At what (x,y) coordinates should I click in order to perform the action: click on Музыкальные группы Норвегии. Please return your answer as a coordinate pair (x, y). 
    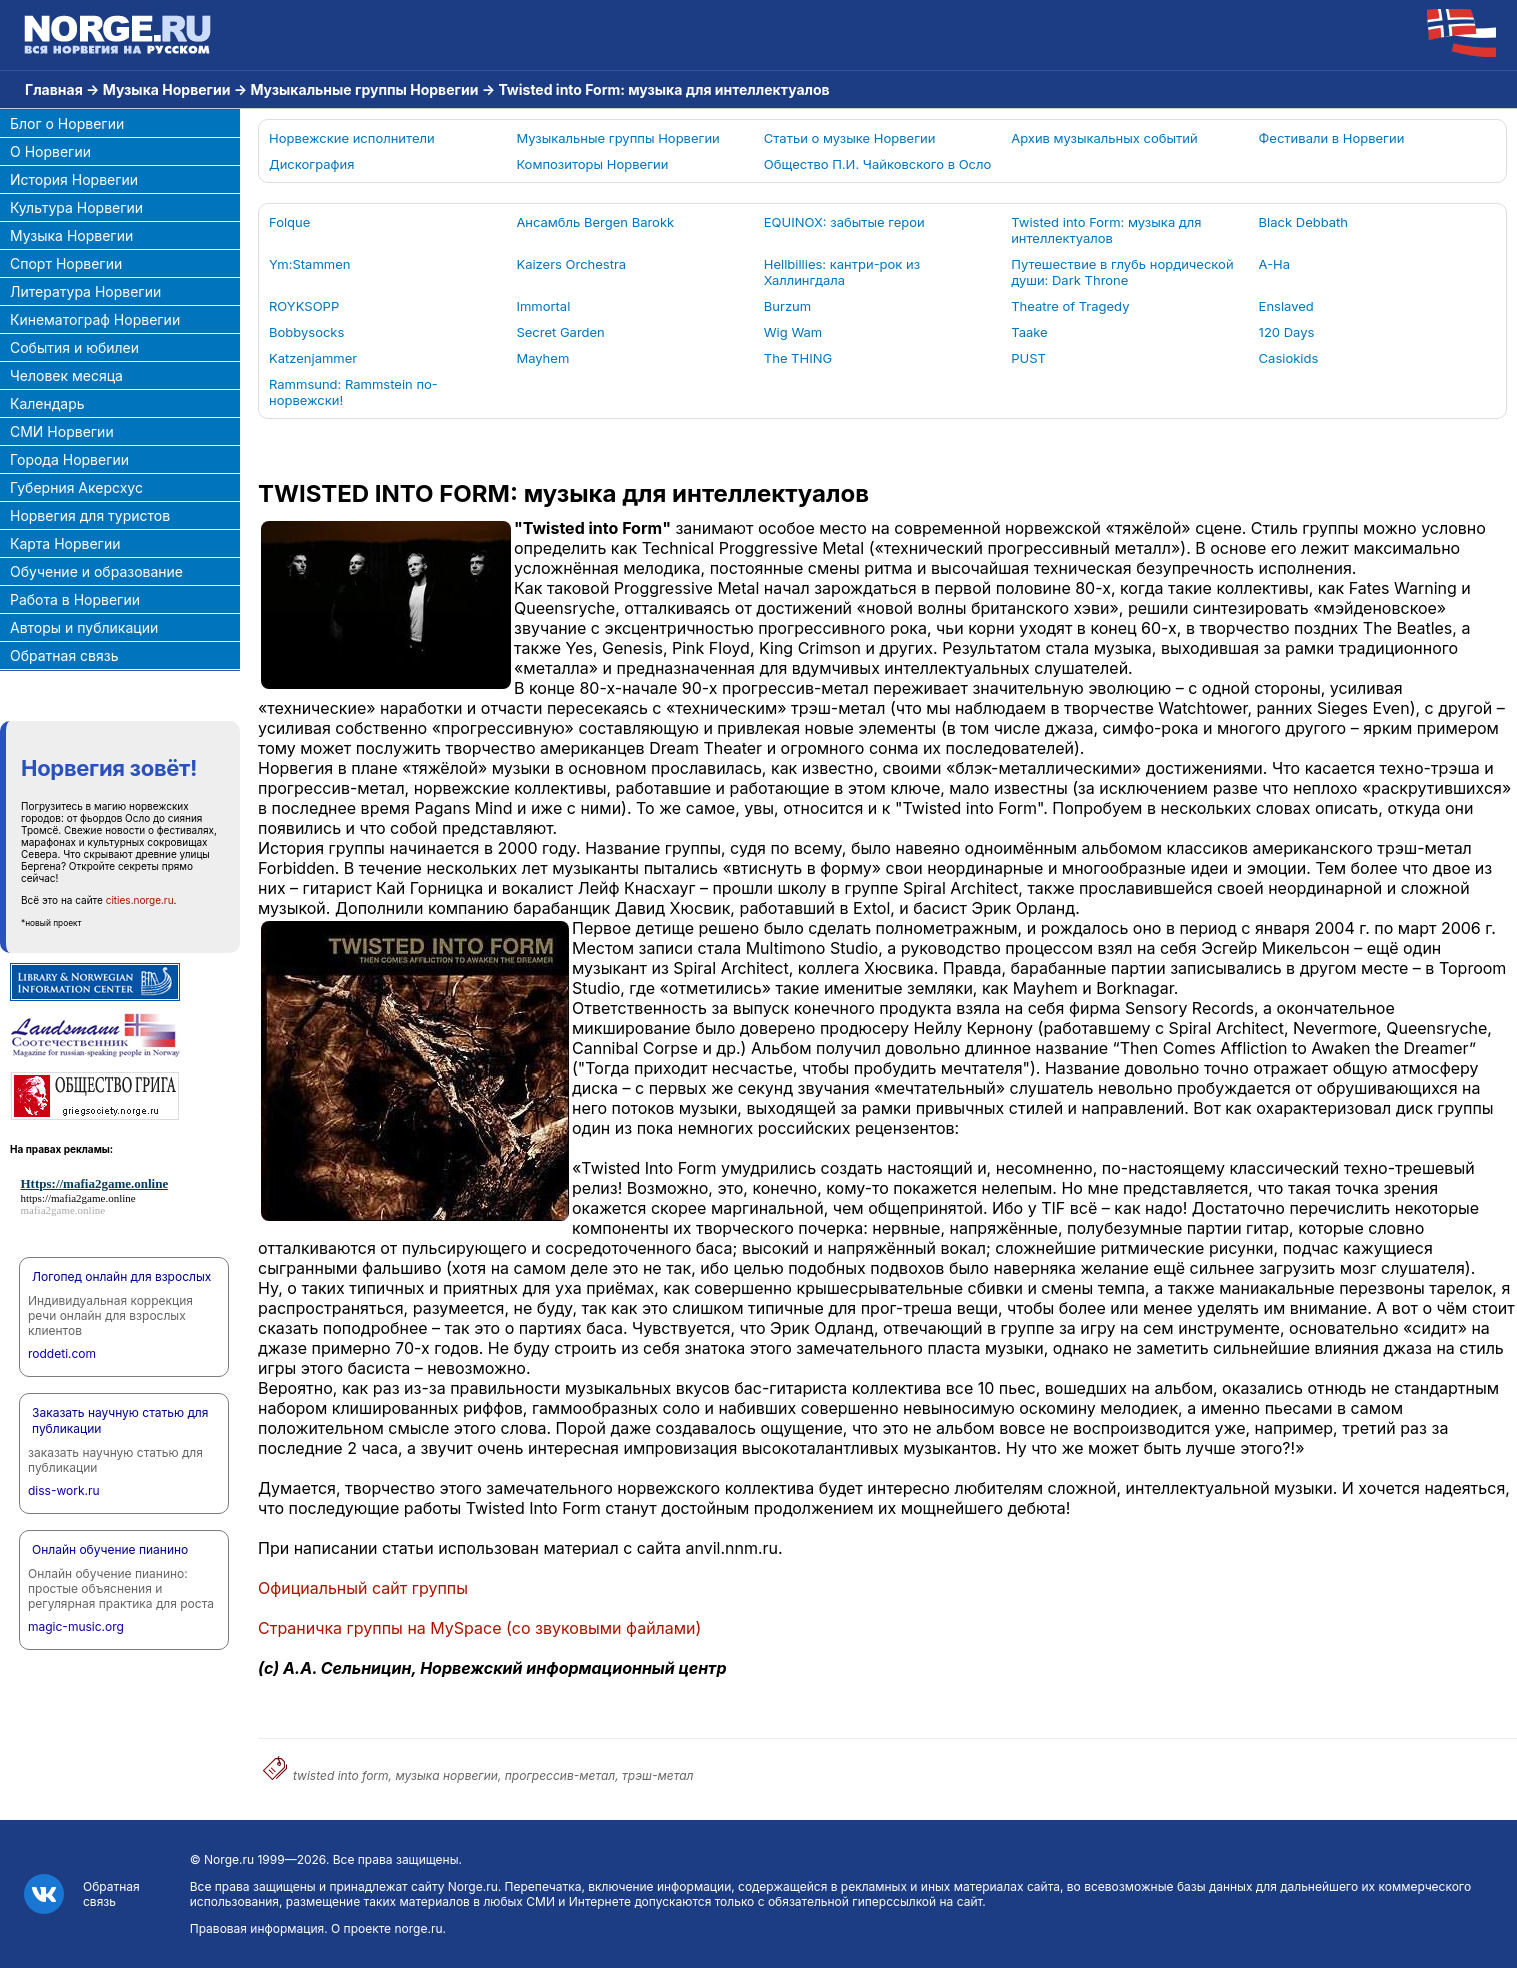
    Looking at the image, I should click on (364, 89).